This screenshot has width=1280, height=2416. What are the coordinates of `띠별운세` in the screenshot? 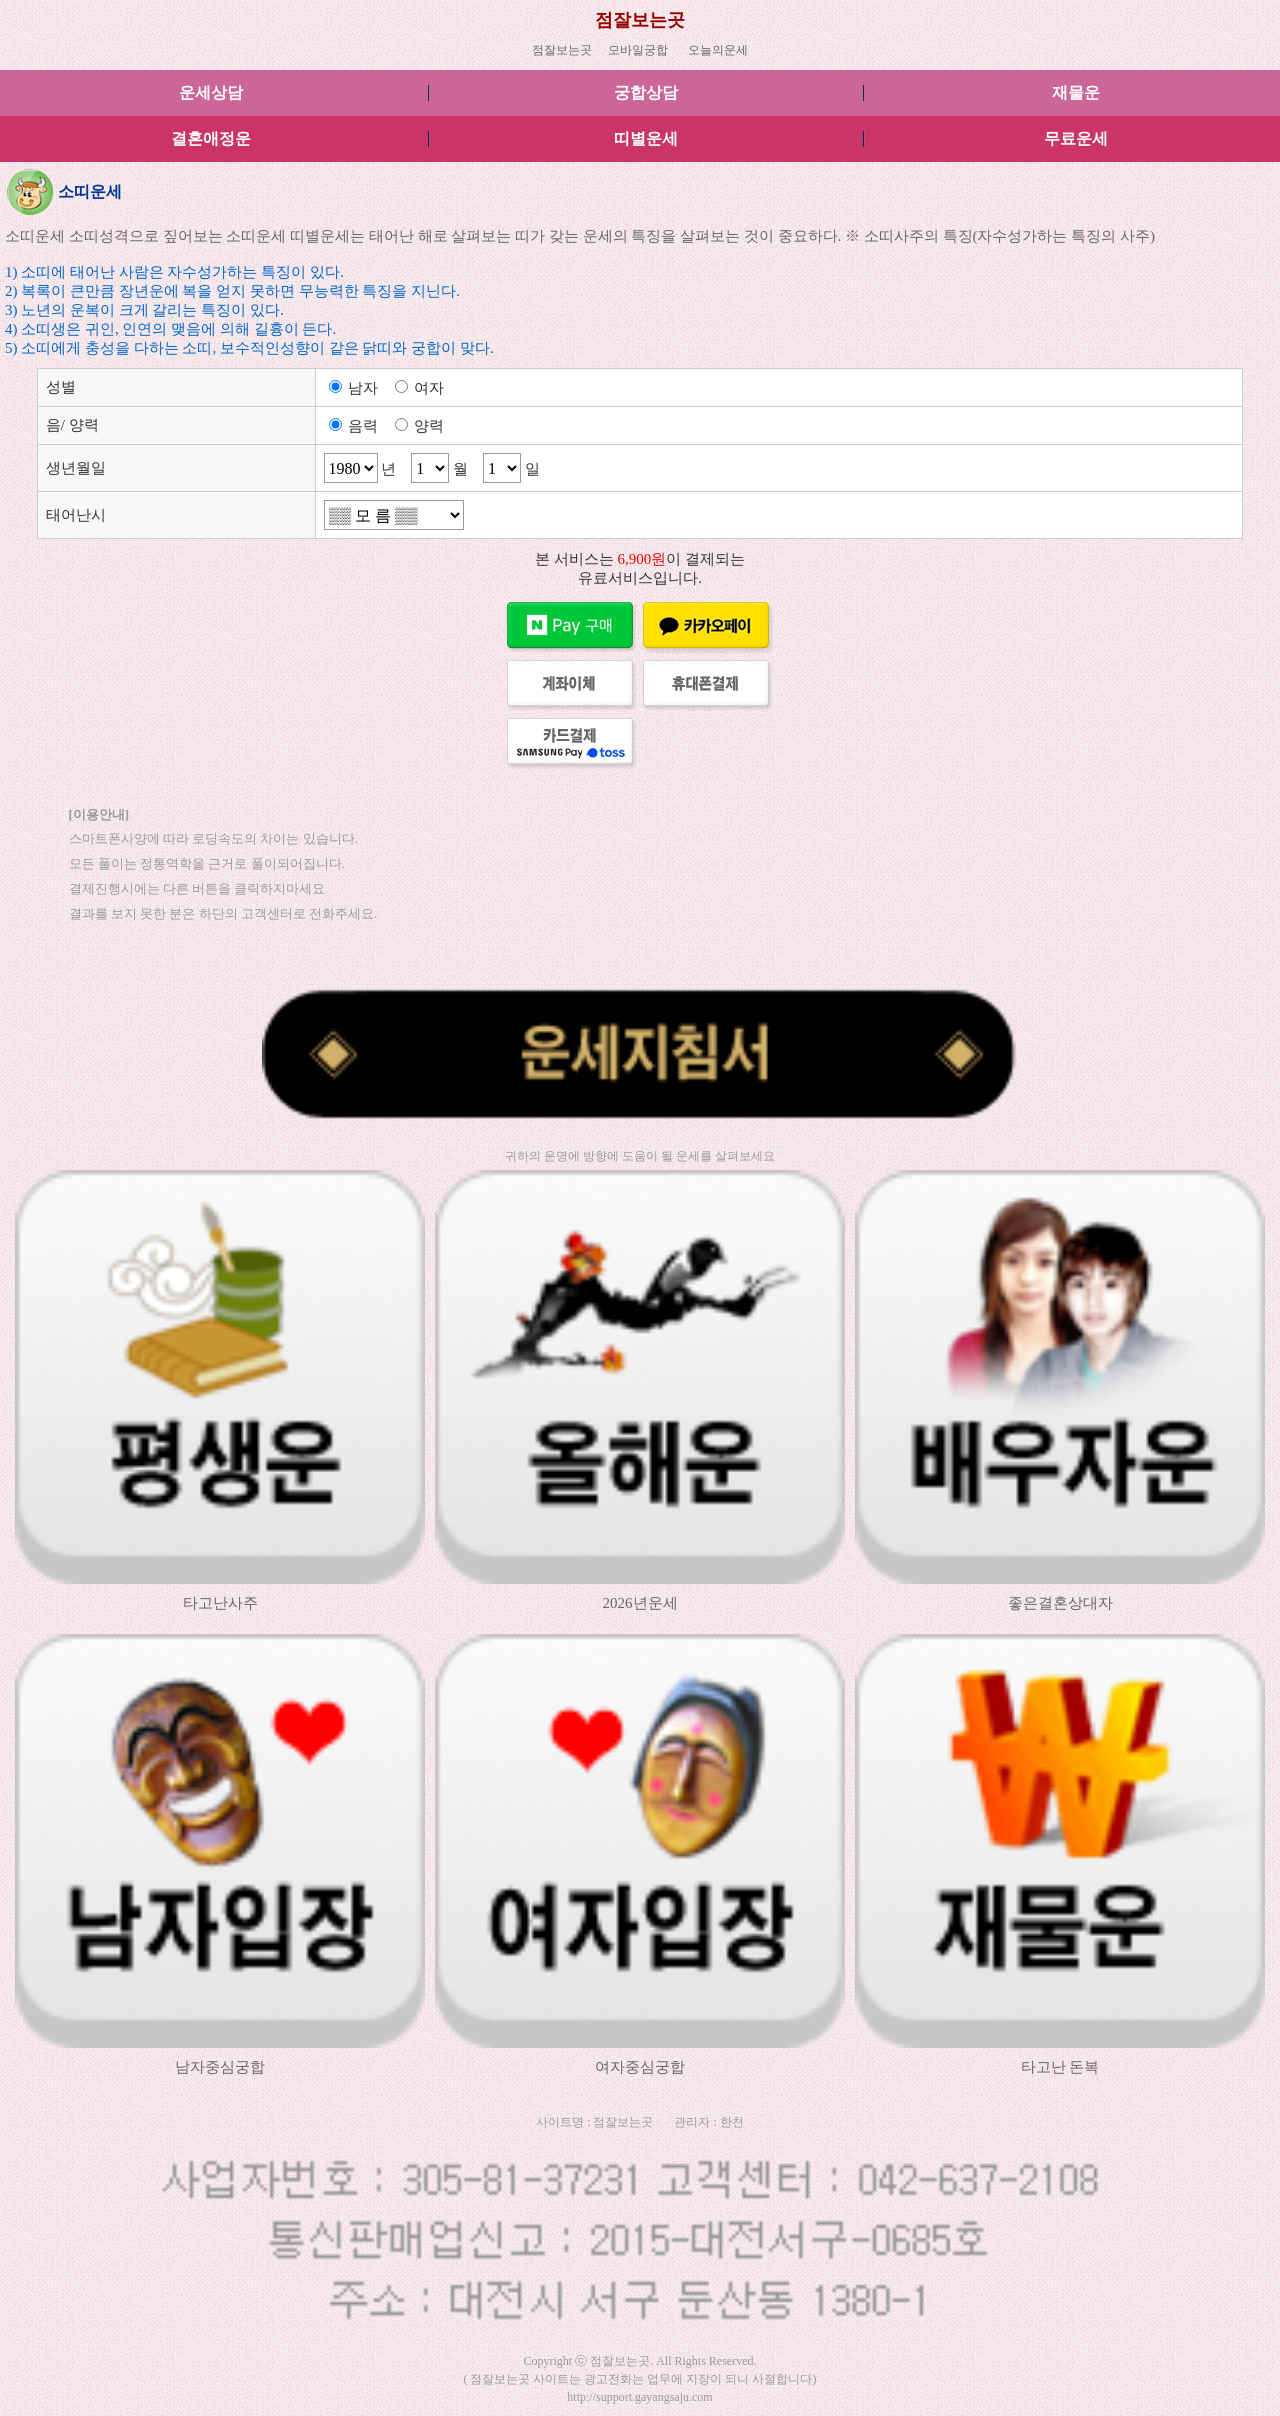 It's located at (646, 138).